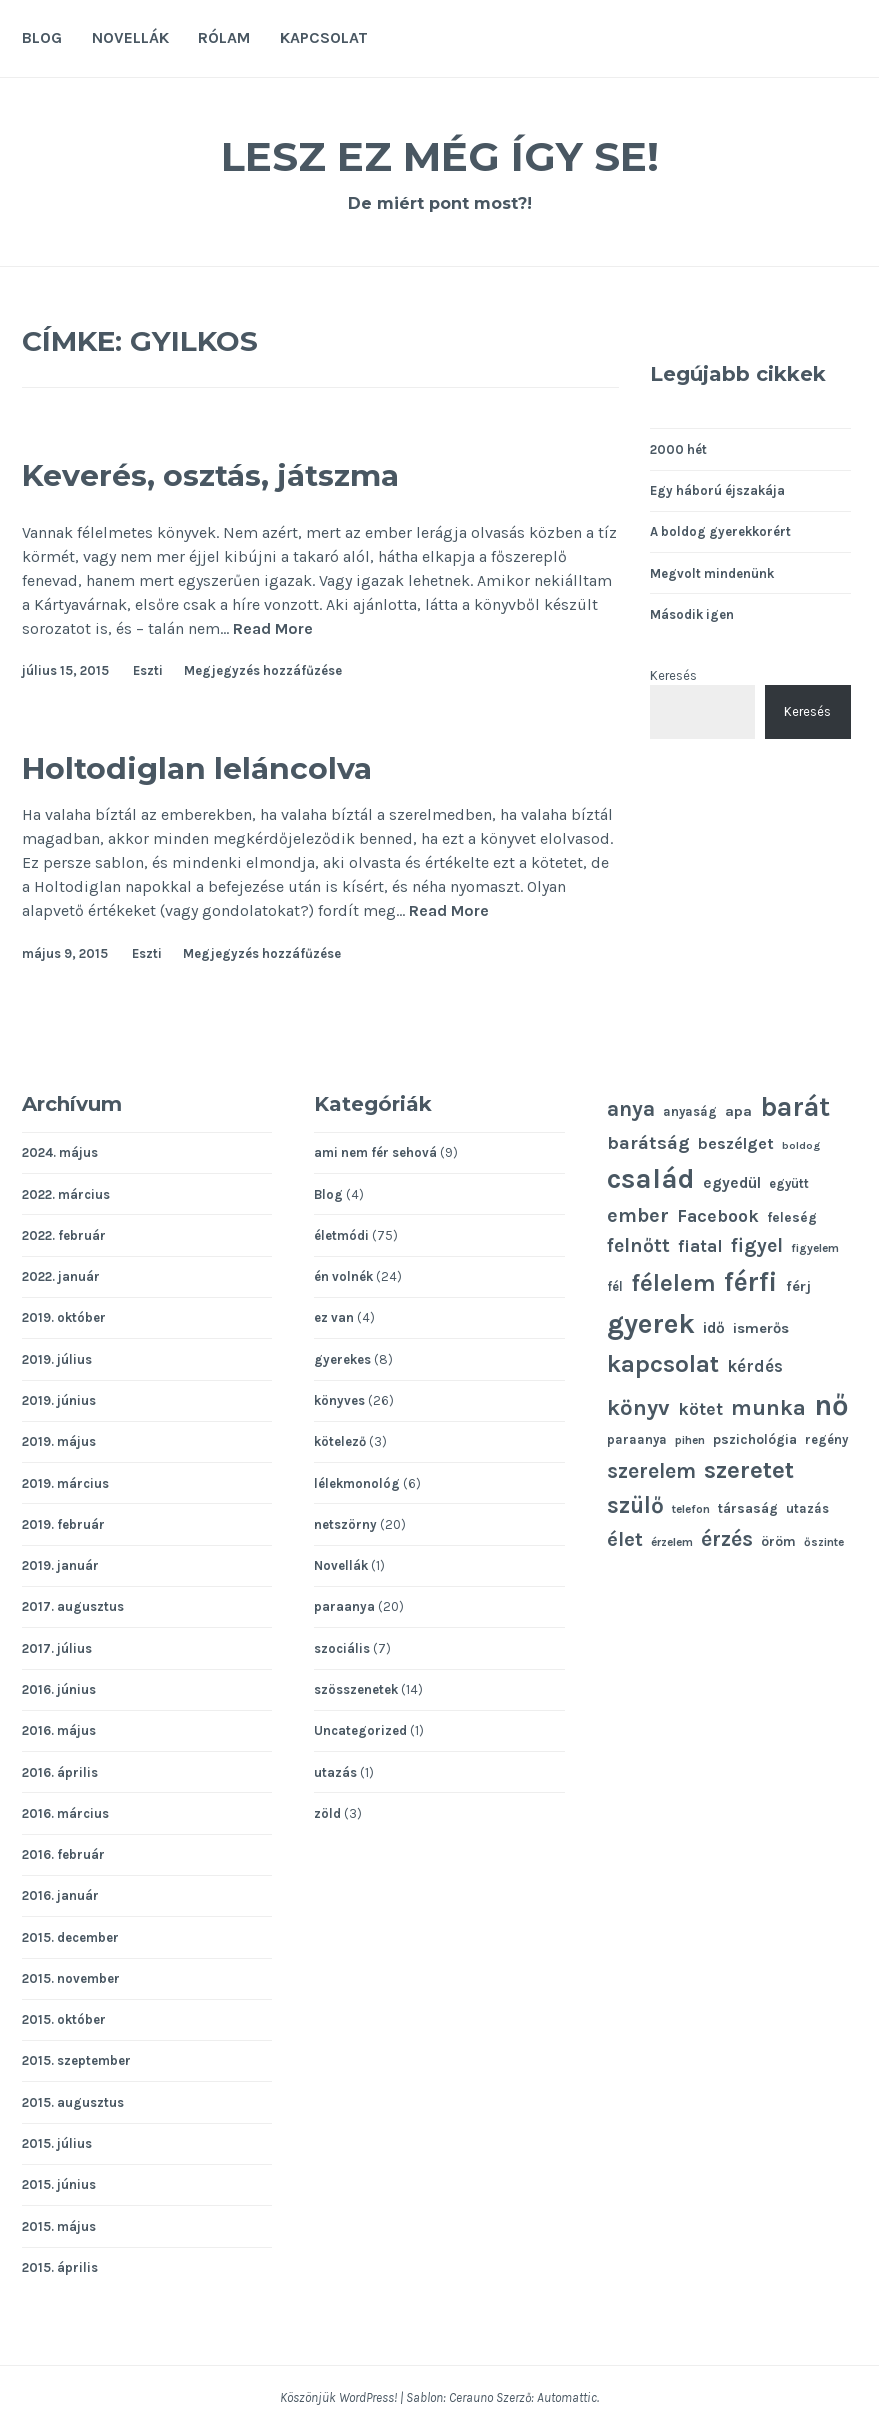  What do you see at coordinates (807, 1508) in the screenshot?
I see `utazás [utazás (11 elem)]` at bounding box center [807, 1508].